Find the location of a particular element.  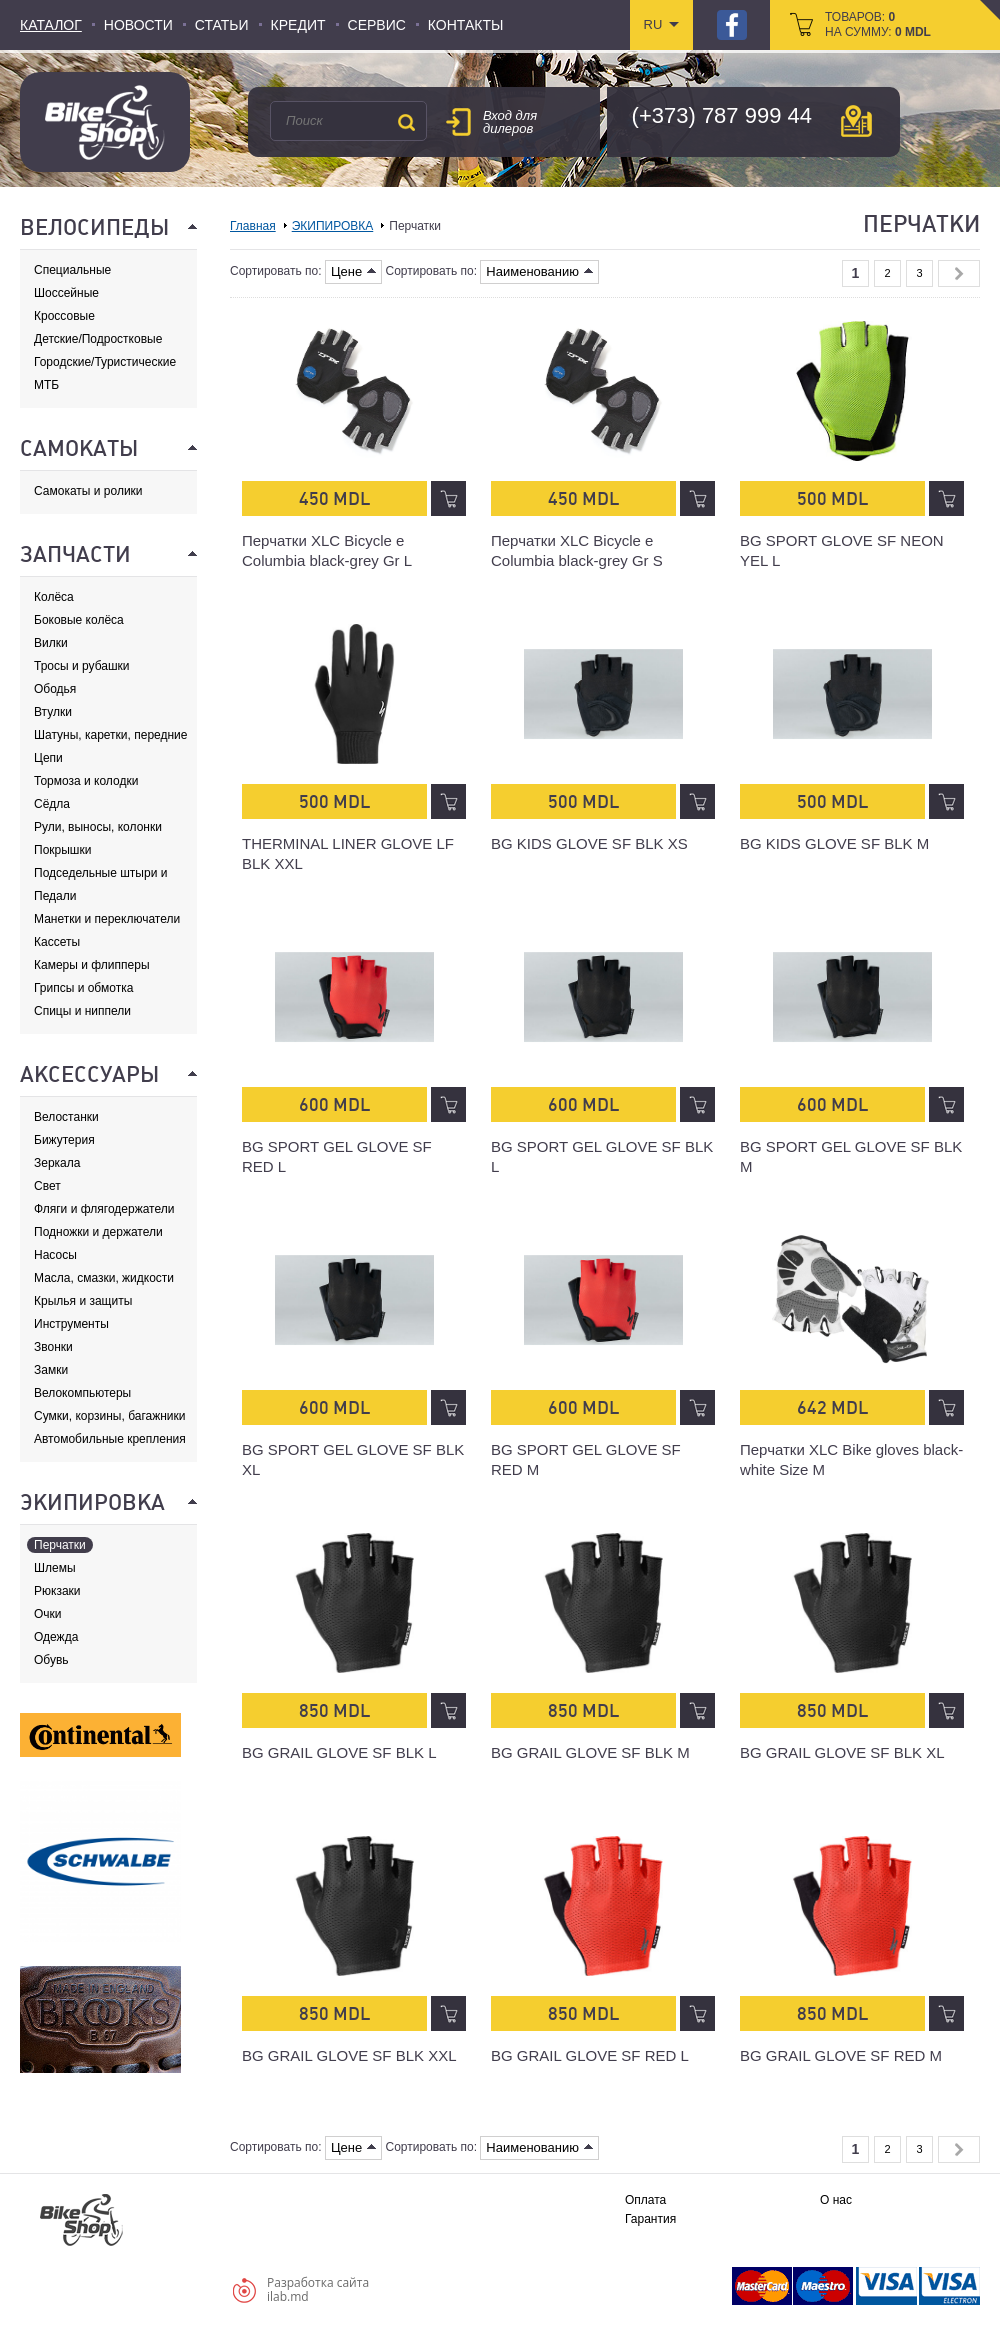

Детские/Подростковые is located at coordinates (98, 339).